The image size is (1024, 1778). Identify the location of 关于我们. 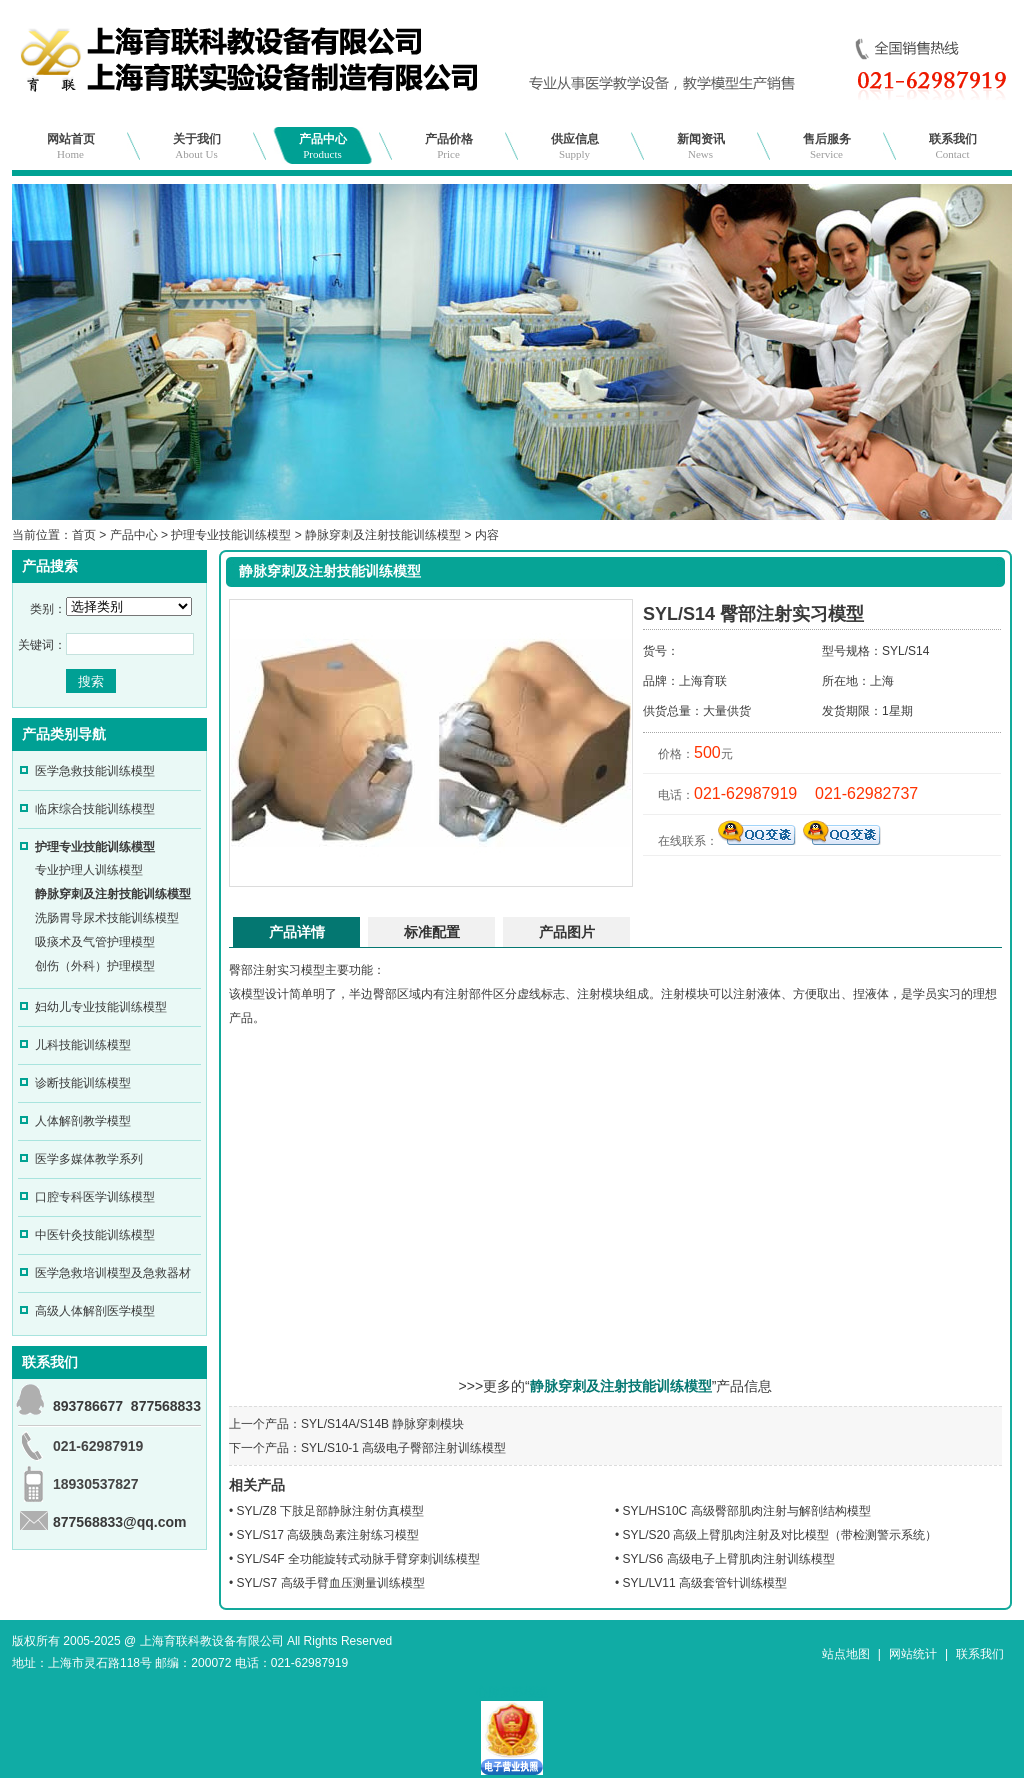
(197, 146).